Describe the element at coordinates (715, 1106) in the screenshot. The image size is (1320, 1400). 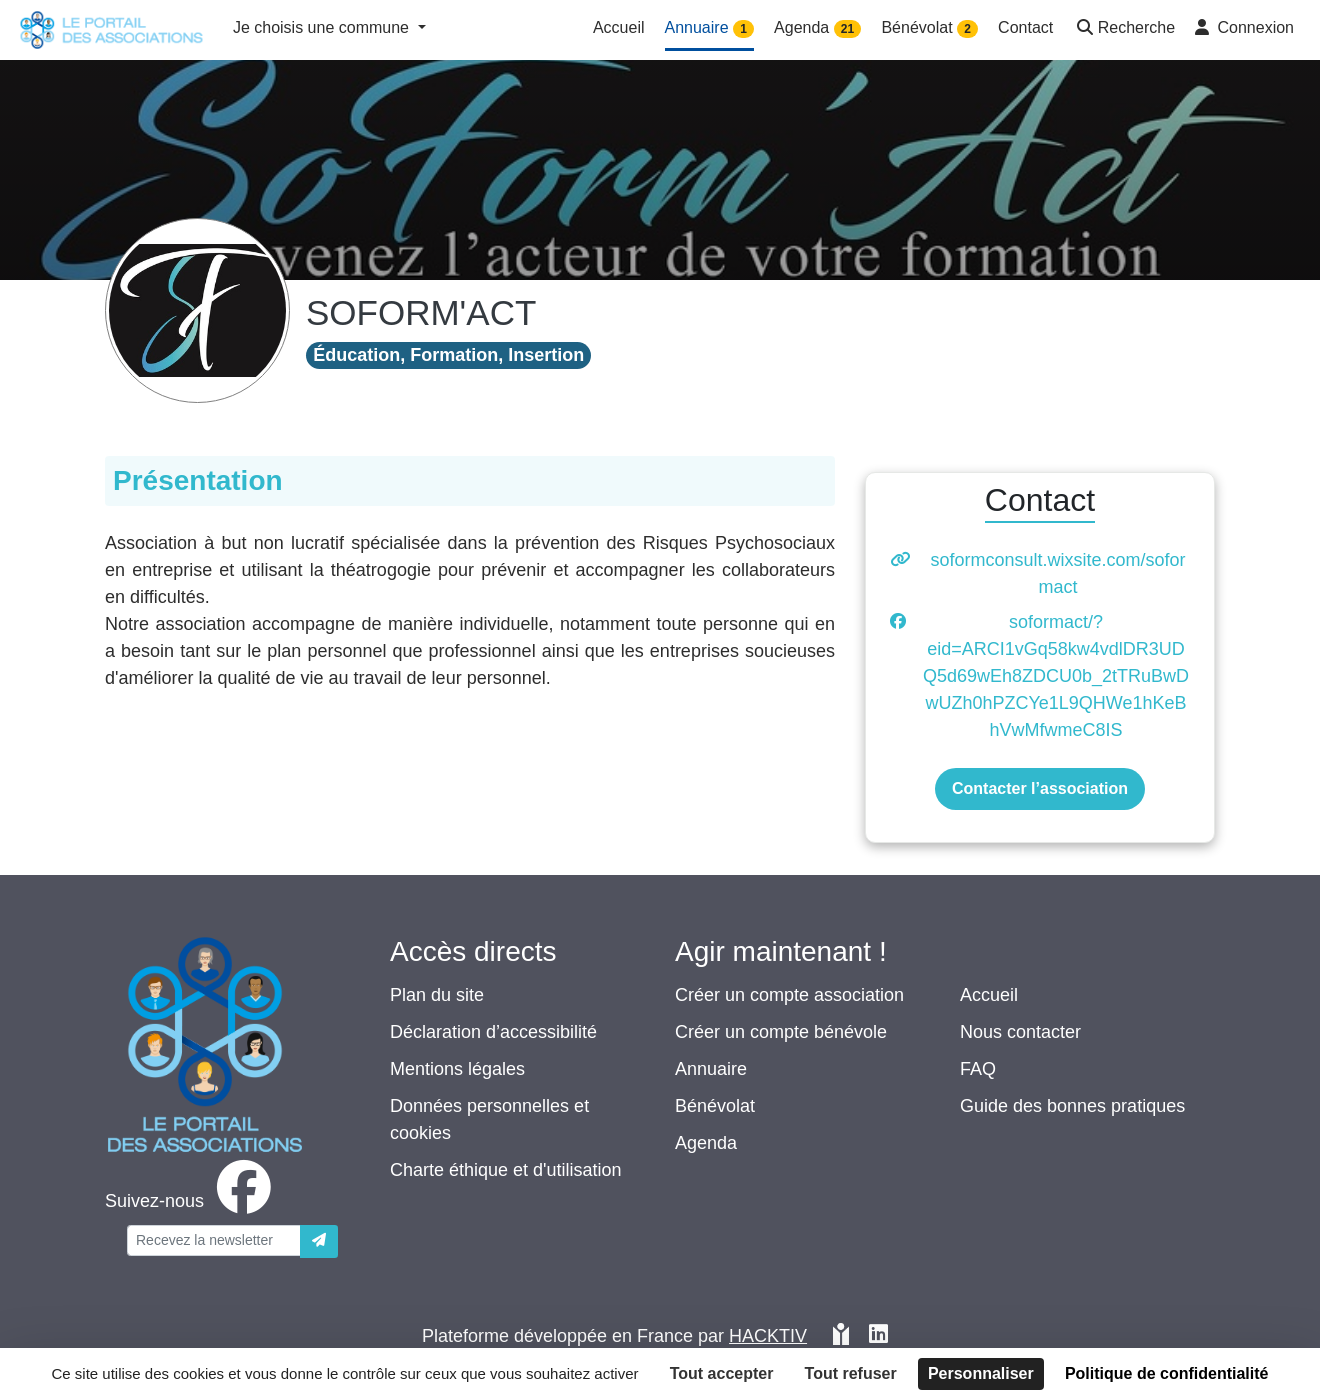
I see `Bénévolat` at that location.